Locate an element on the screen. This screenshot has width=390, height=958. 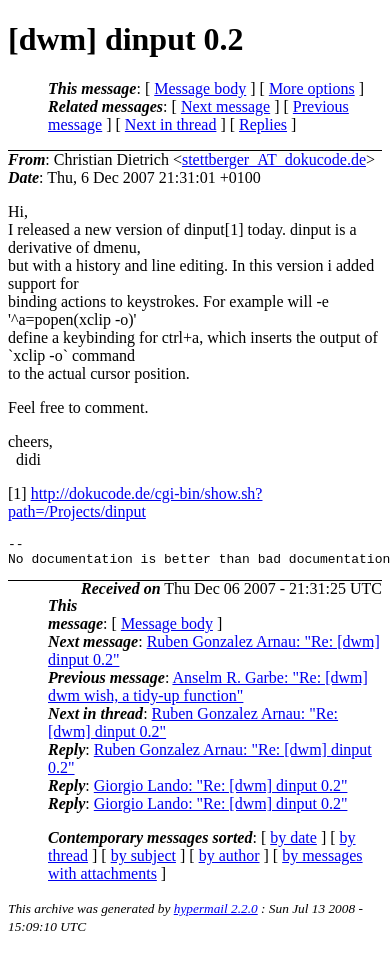
Next message is located at coordinates (225, 106).